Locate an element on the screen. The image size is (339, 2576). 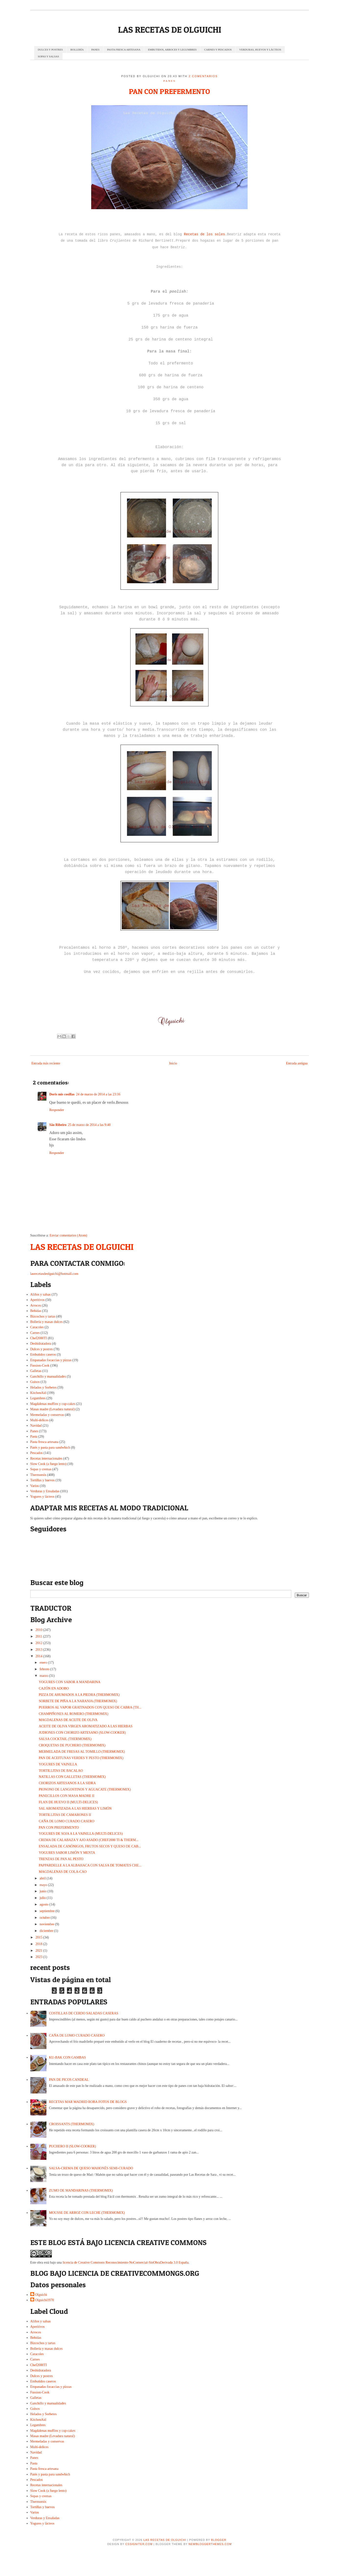
febrero is located at coordinates (44, 1669).